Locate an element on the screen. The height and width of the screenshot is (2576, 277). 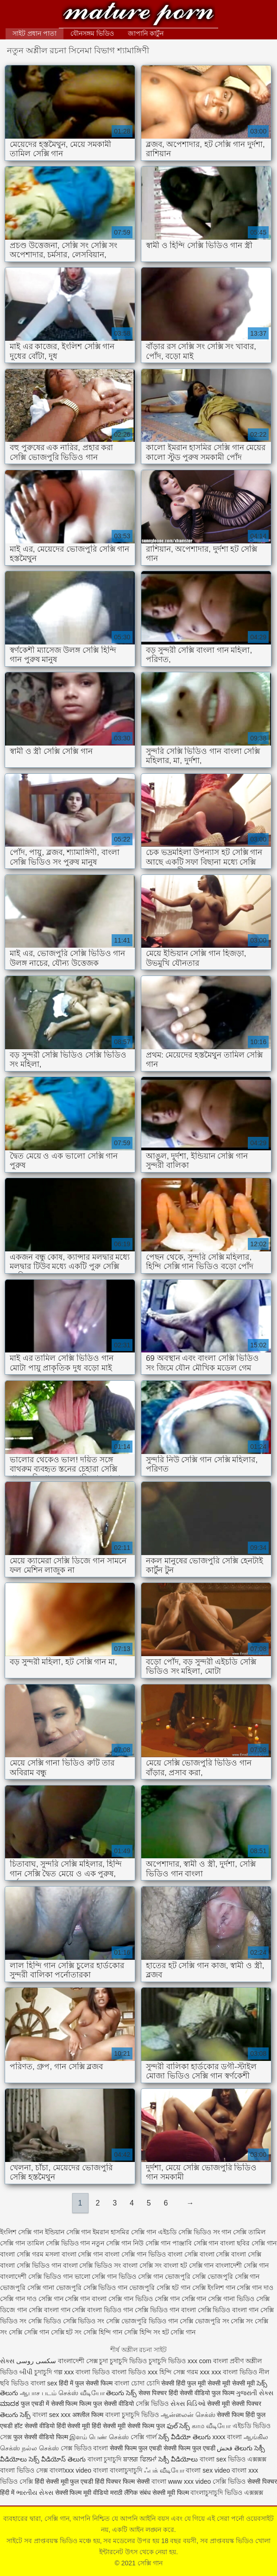
फुल एचडी में सेक्सी फिल्म is located at coordinates (49, 2403).